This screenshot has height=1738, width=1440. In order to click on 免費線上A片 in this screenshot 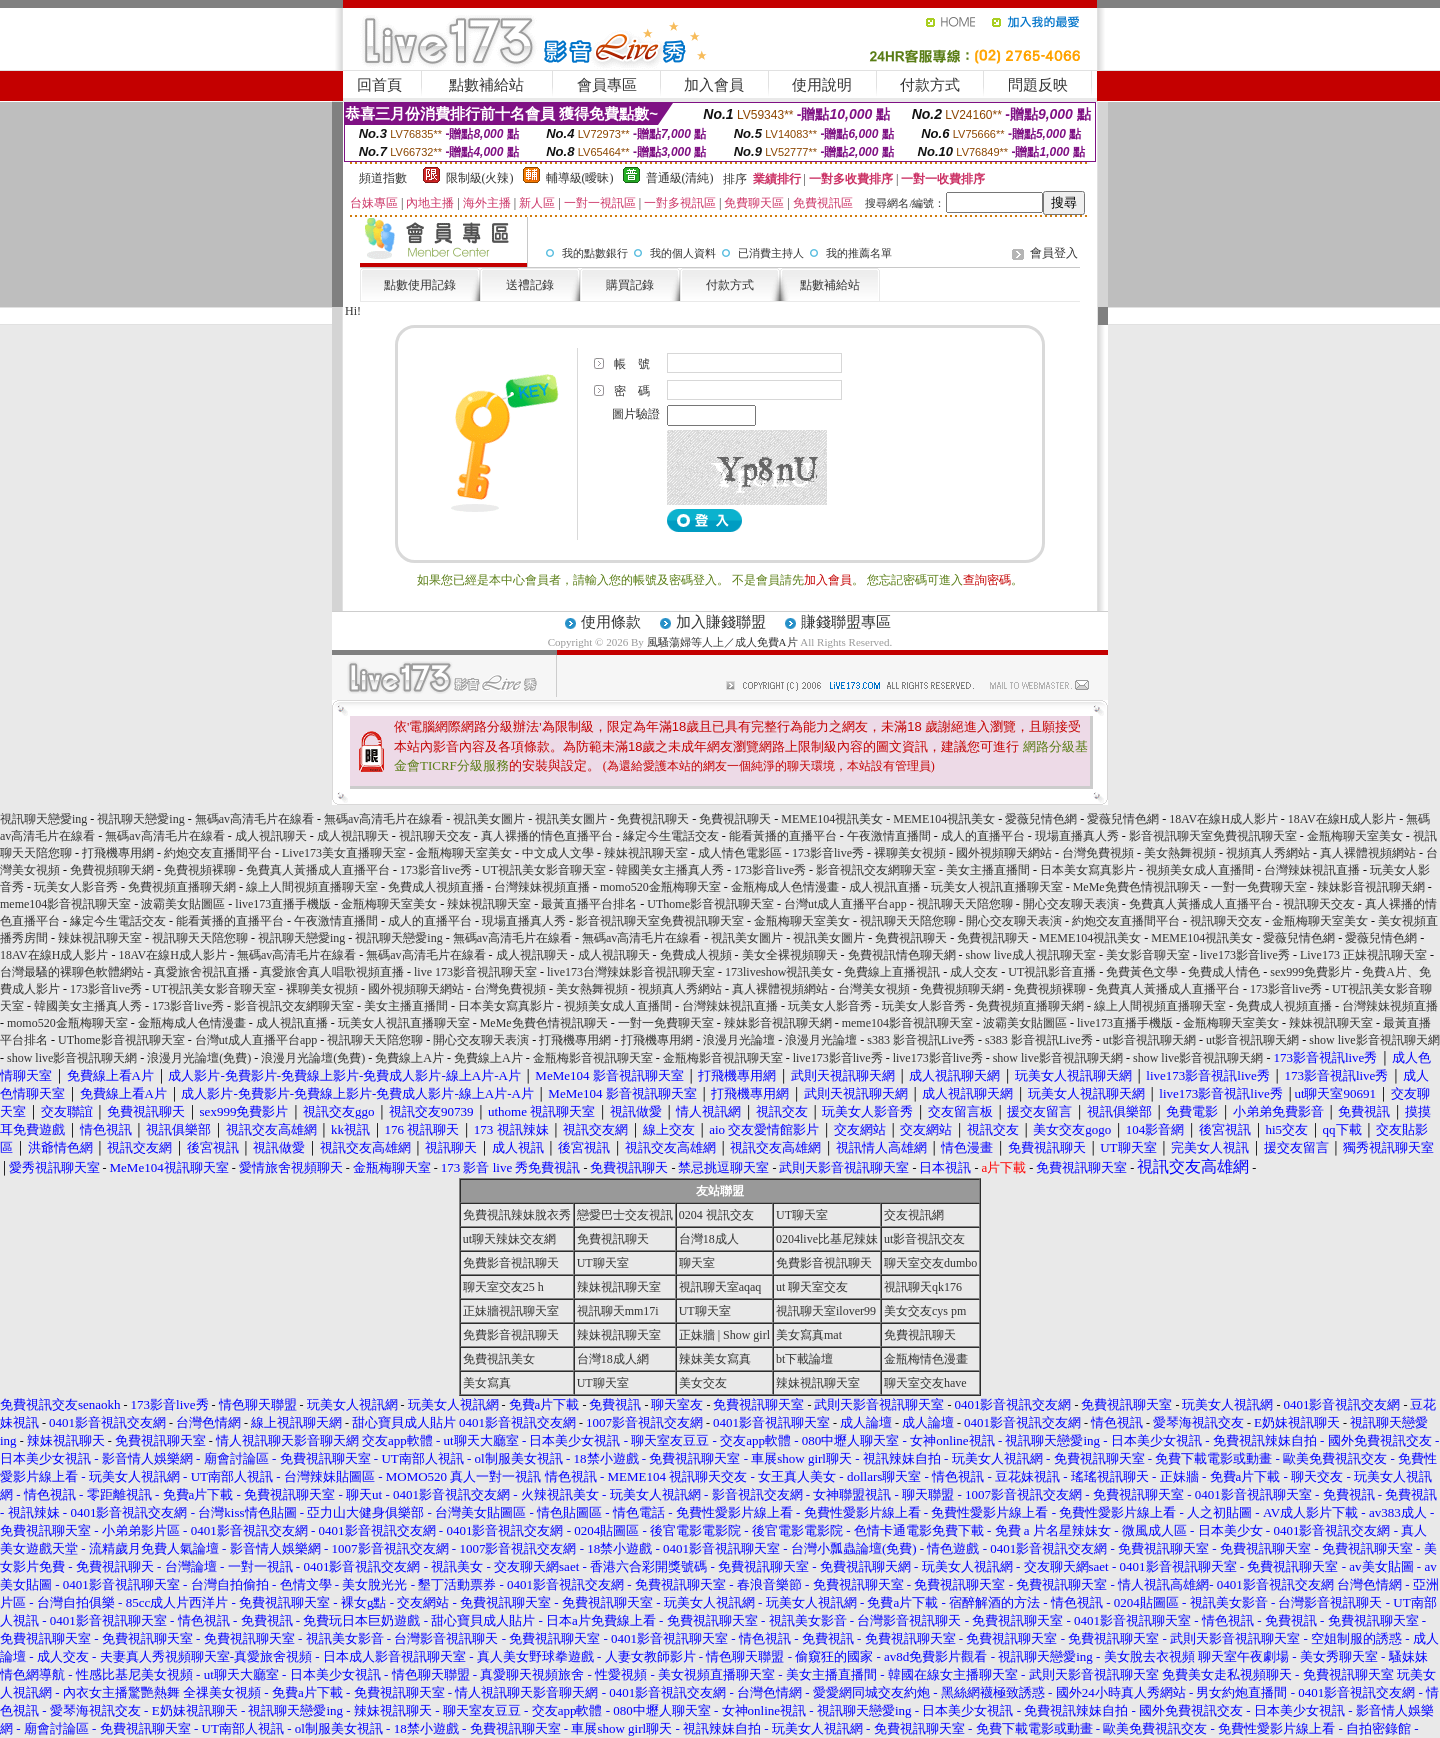, I will do `click(409, 1058)`.